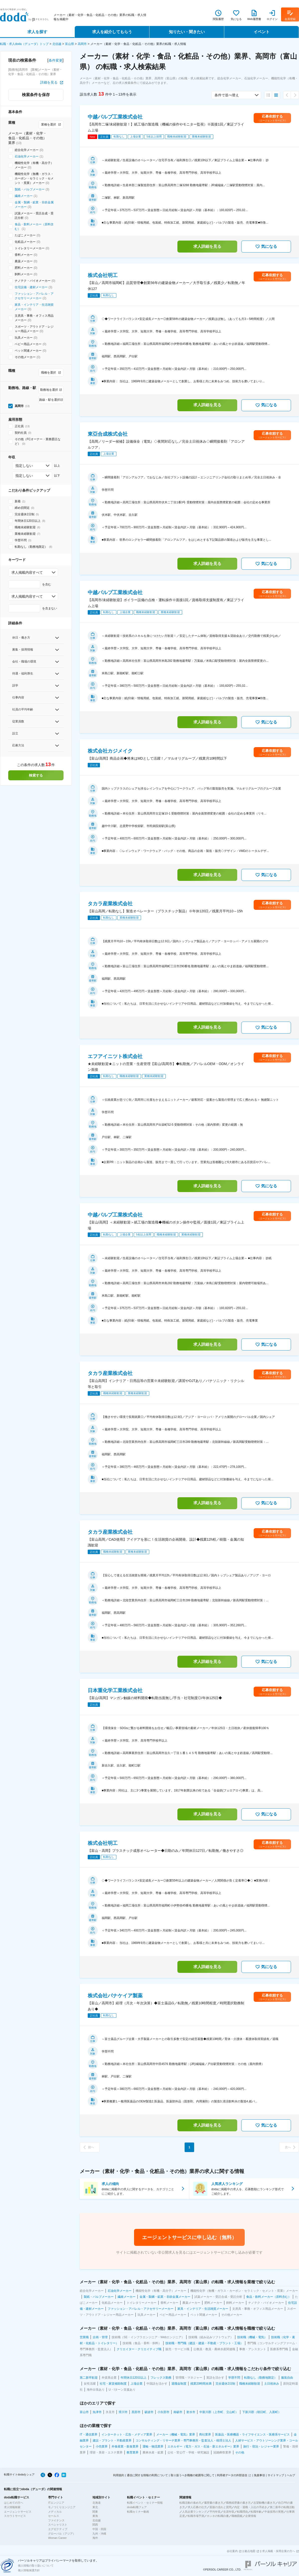 This screenshot has height=2576, width=299. What do you see at coordinates (13, 2502) in the screenshot?
I see `はじめての方へ` at bounding box center [13, 2502].